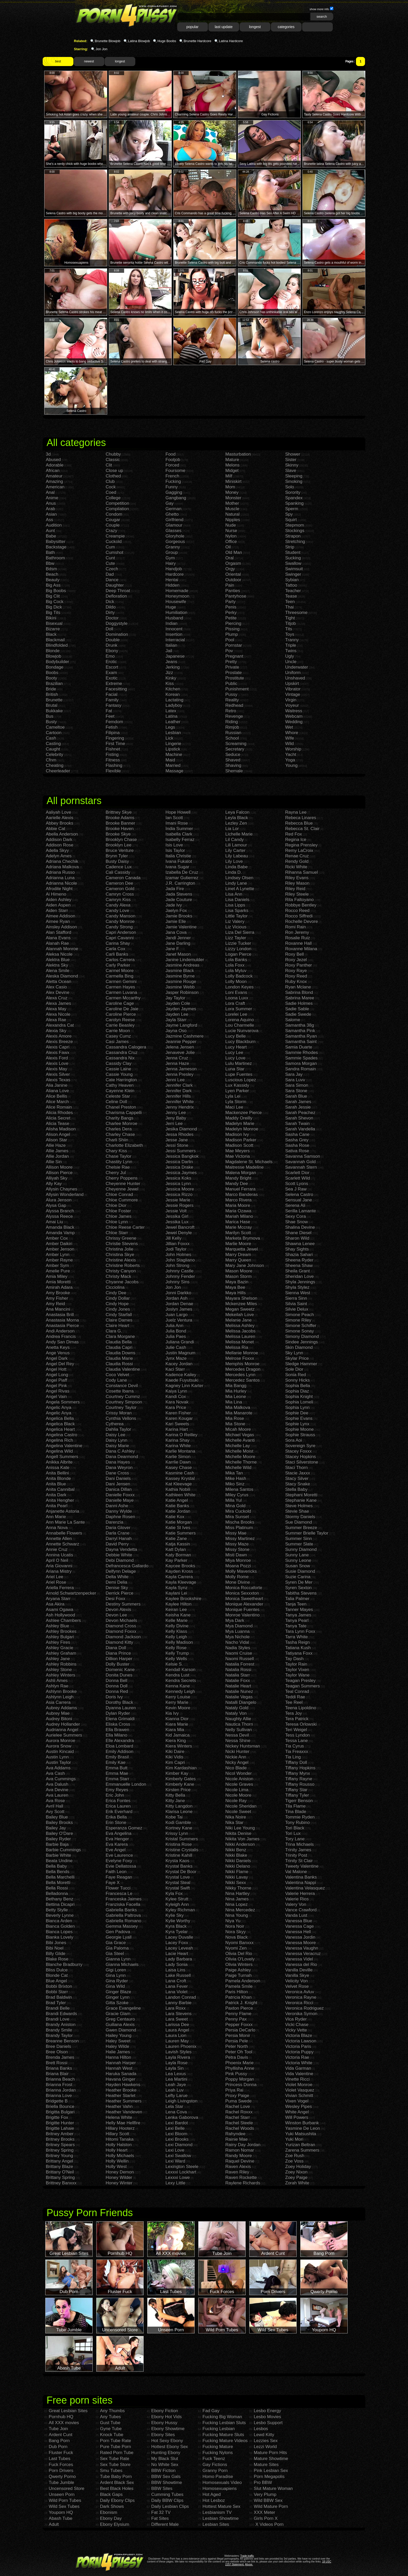  What do you see at coordinates (236, 1904) in the screenshot?
I see `Nina Lopez` at bounding box center [236, 1904].